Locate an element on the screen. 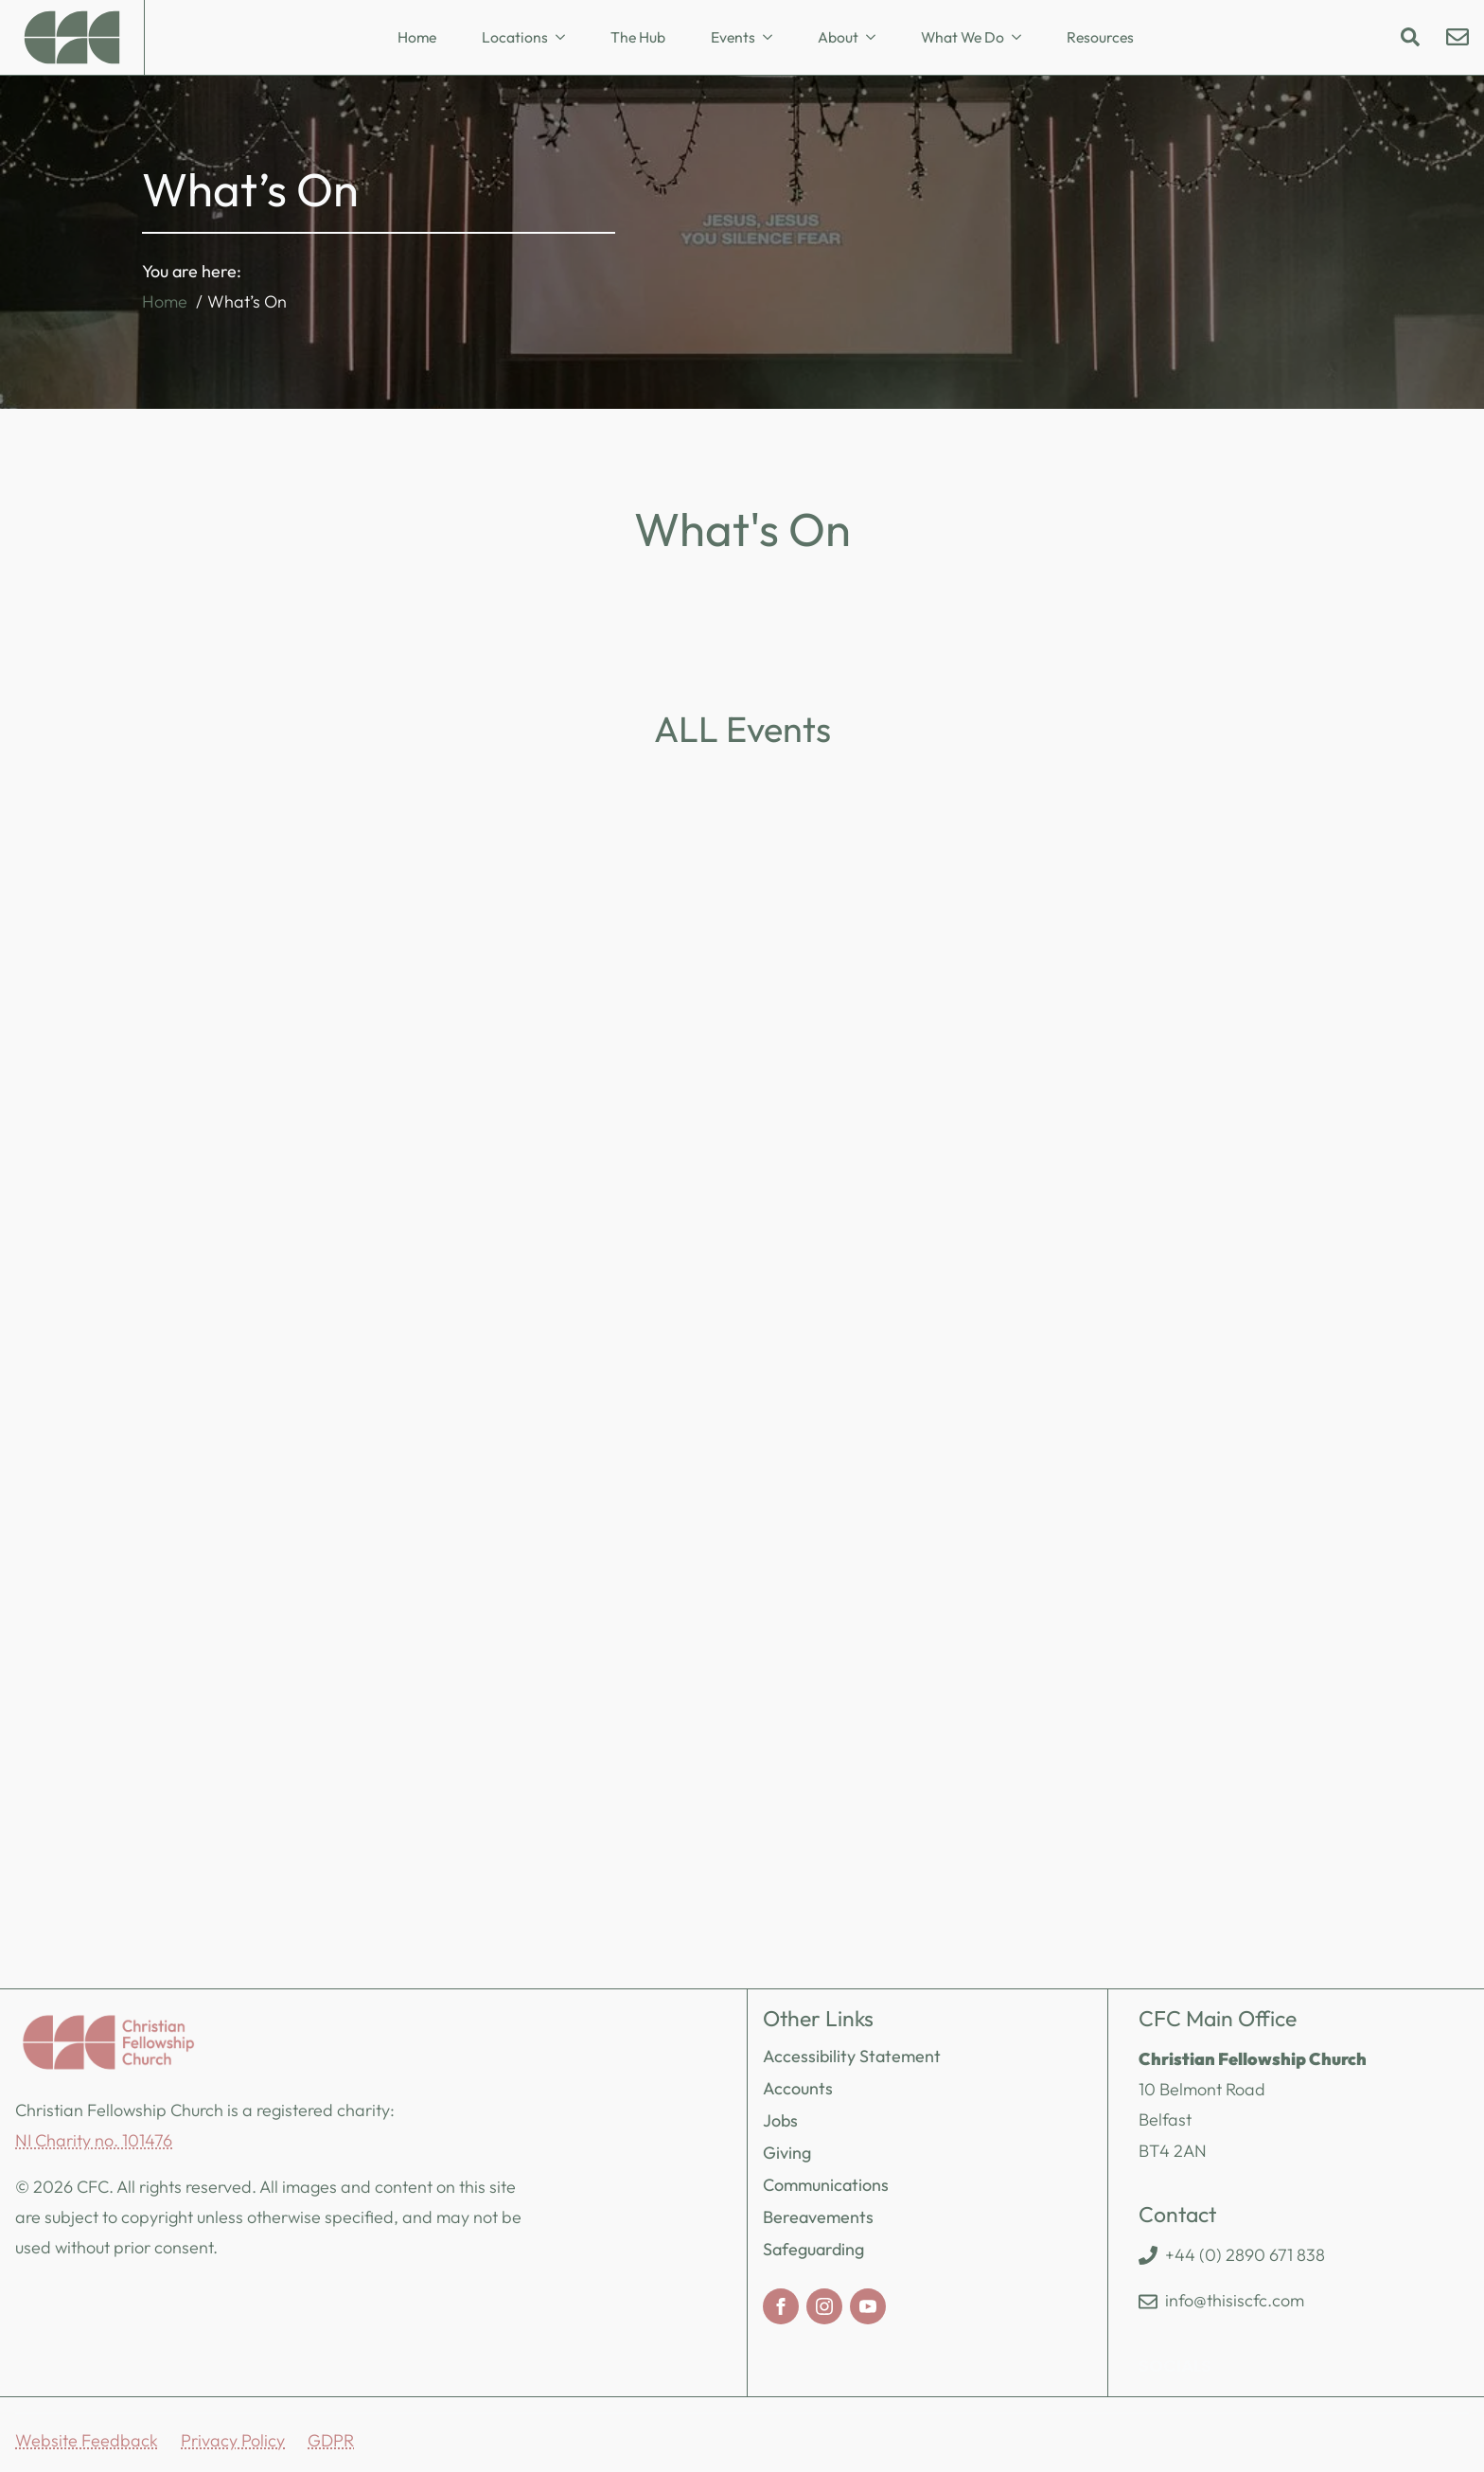 The height and width of the screenshot is (2472, 1484). Jobs is located at coordinates (780, 2120).